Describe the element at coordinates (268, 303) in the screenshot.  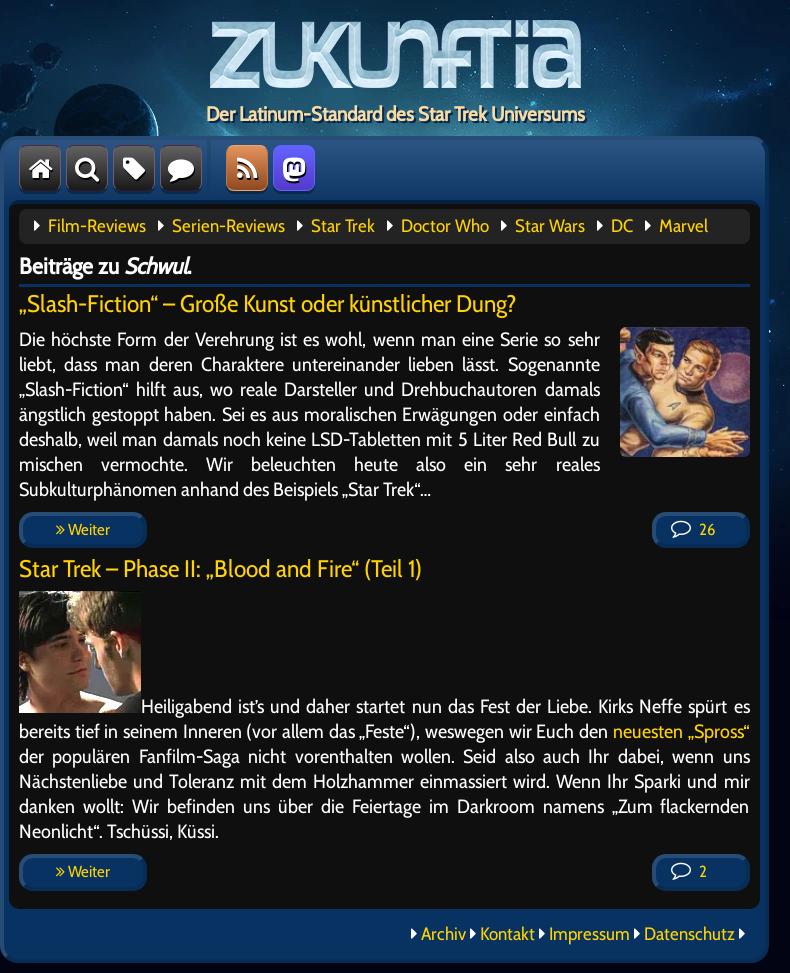
I see `„Slash-Fiction“ – Große Kunst oder künstlicher Dung?` at that location.